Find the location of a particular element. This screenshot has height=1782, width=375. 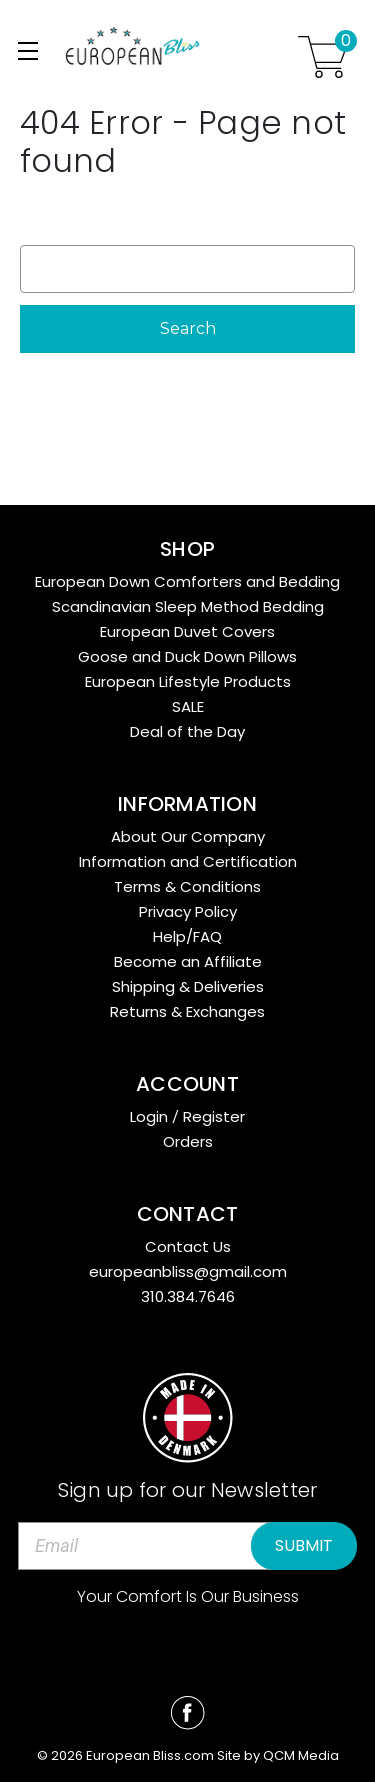

Help/FAQ is located at coordinates (187, 936).